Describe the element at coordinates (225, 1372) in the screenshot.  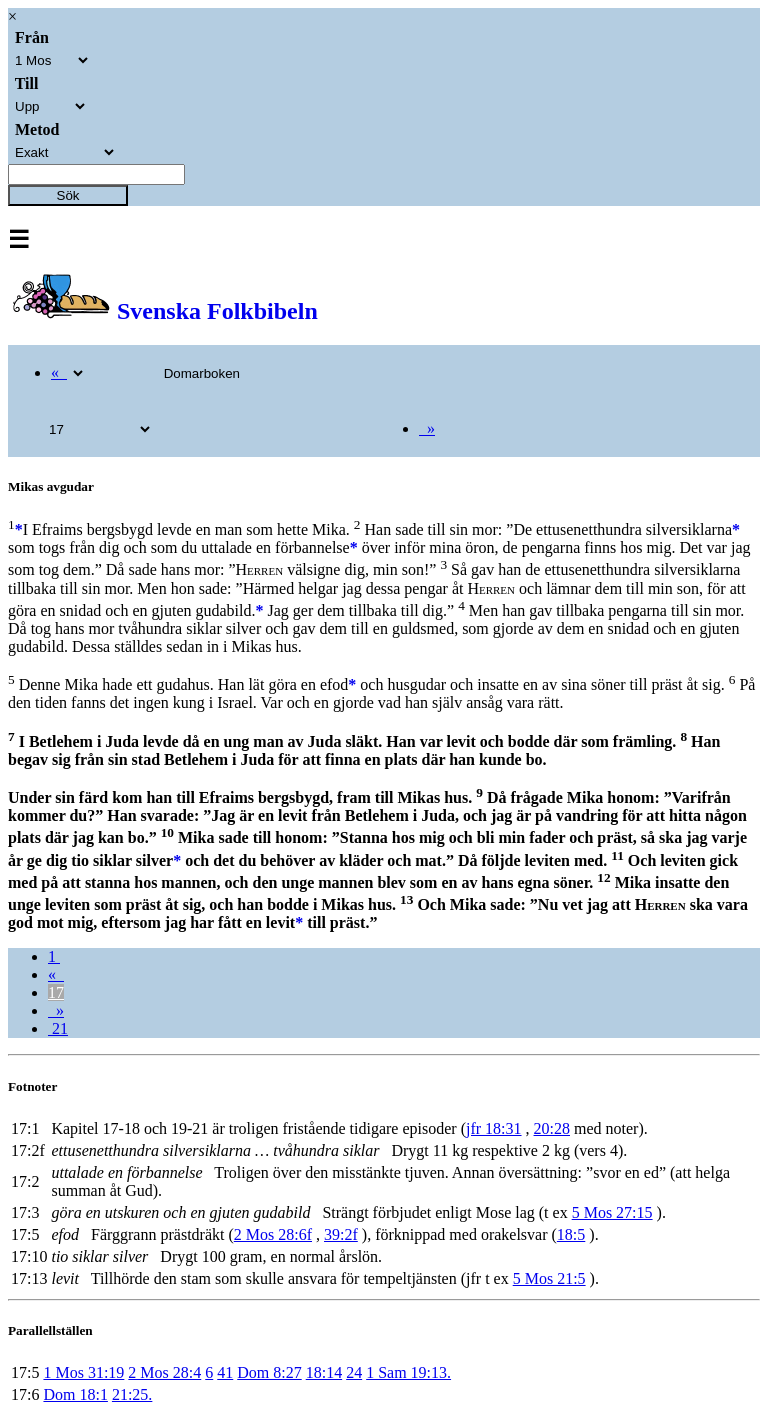
I see `41` at that location.